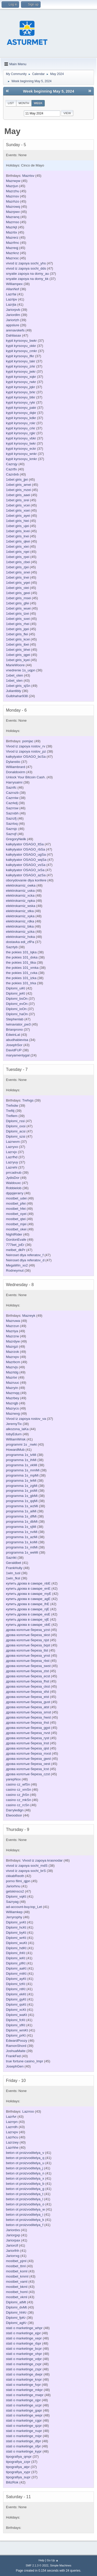 The width and height of the screenshot is (97, 2576). What do you see at coordinates (13, 1362) in the screenshot?
I see `Mazrbcm` at bounding box center [13, 1362].